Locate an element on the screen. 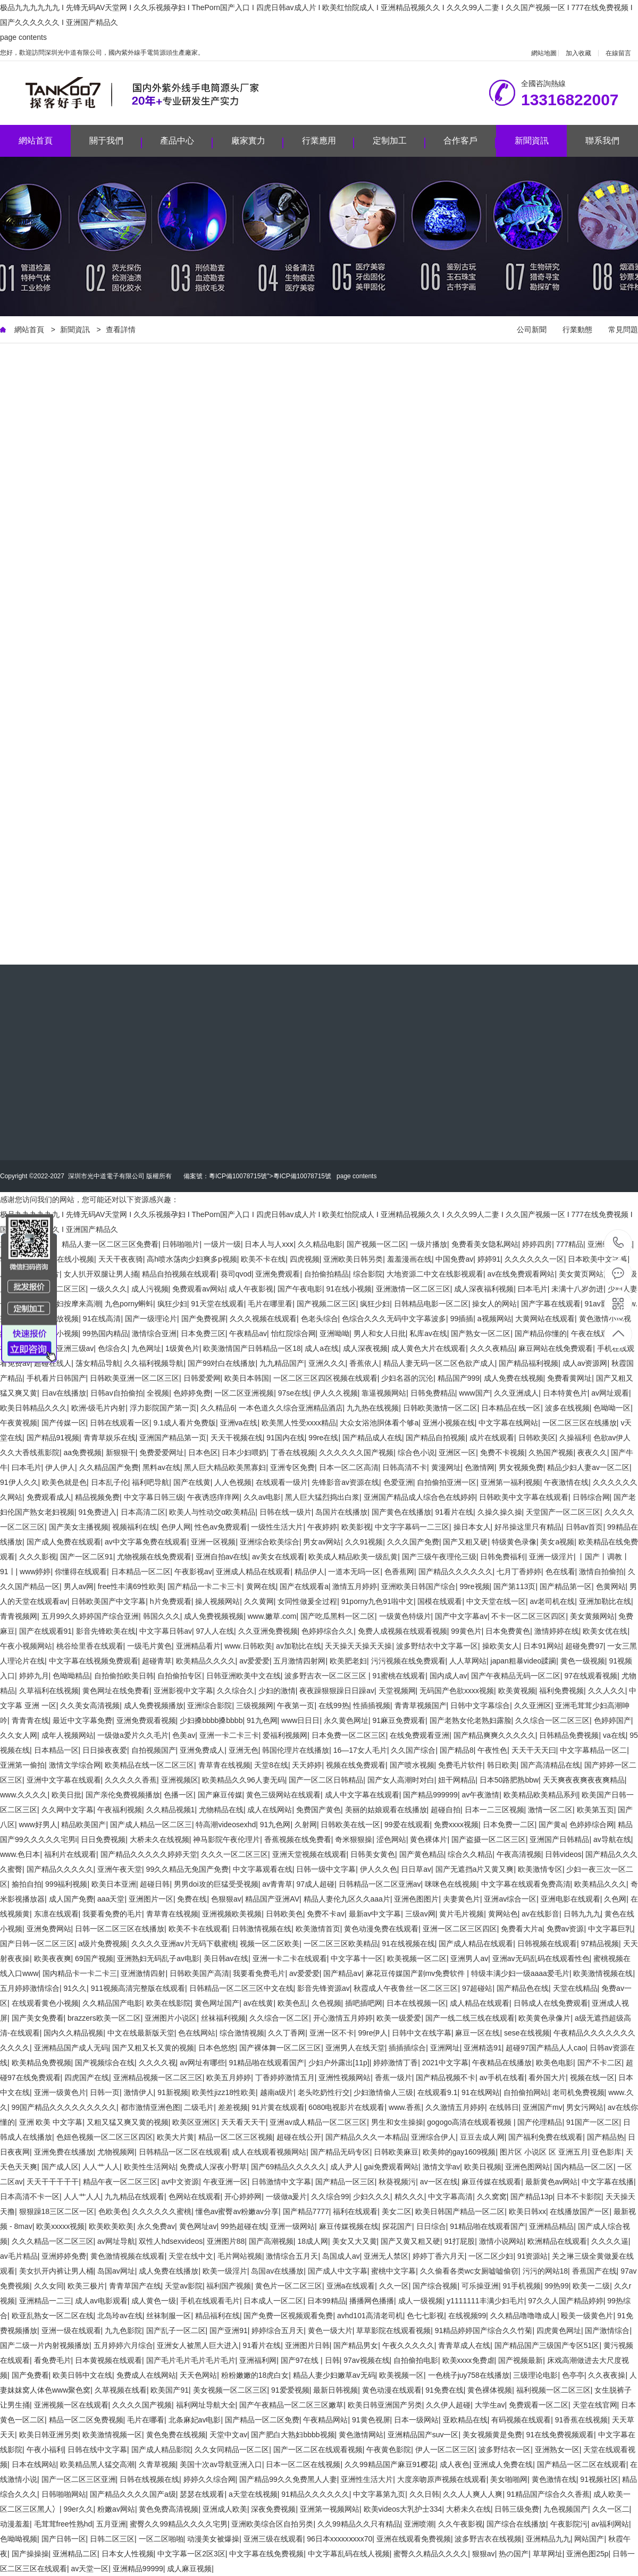  av在线免费观看网站 is located at coordinates (521, 1274).